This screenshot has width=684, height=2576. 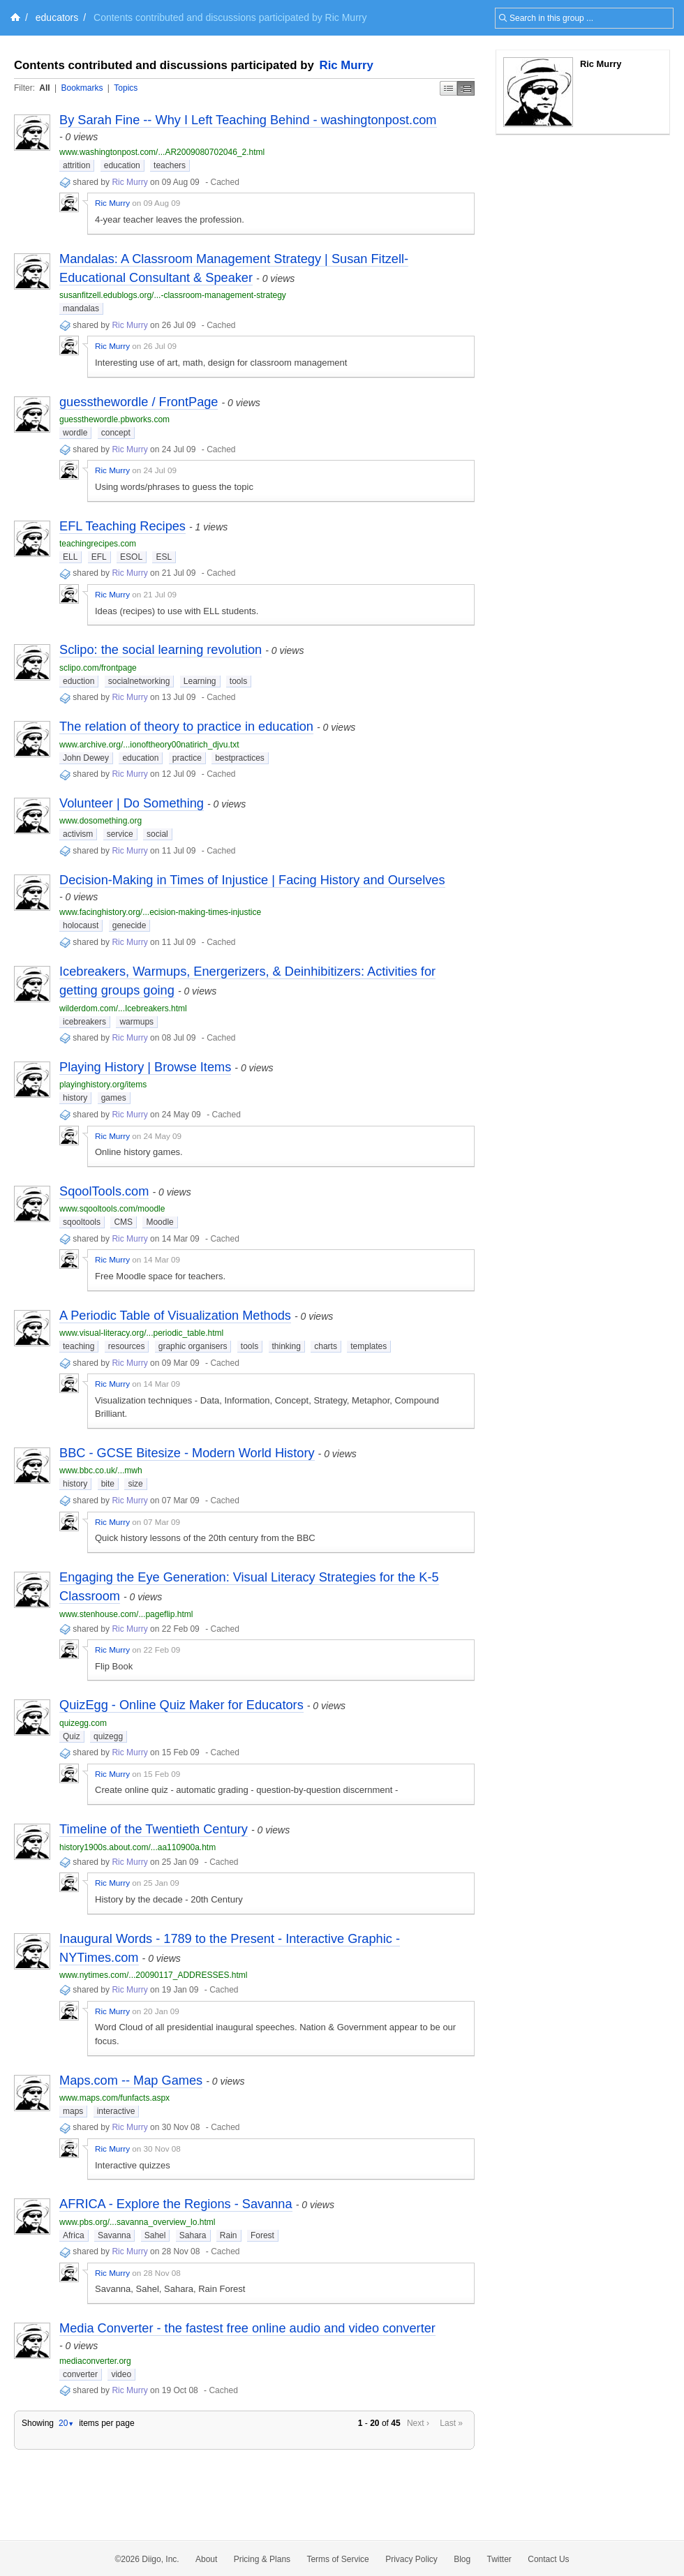 I want to click on www.dosomething.org, so click(x=100, y=821).